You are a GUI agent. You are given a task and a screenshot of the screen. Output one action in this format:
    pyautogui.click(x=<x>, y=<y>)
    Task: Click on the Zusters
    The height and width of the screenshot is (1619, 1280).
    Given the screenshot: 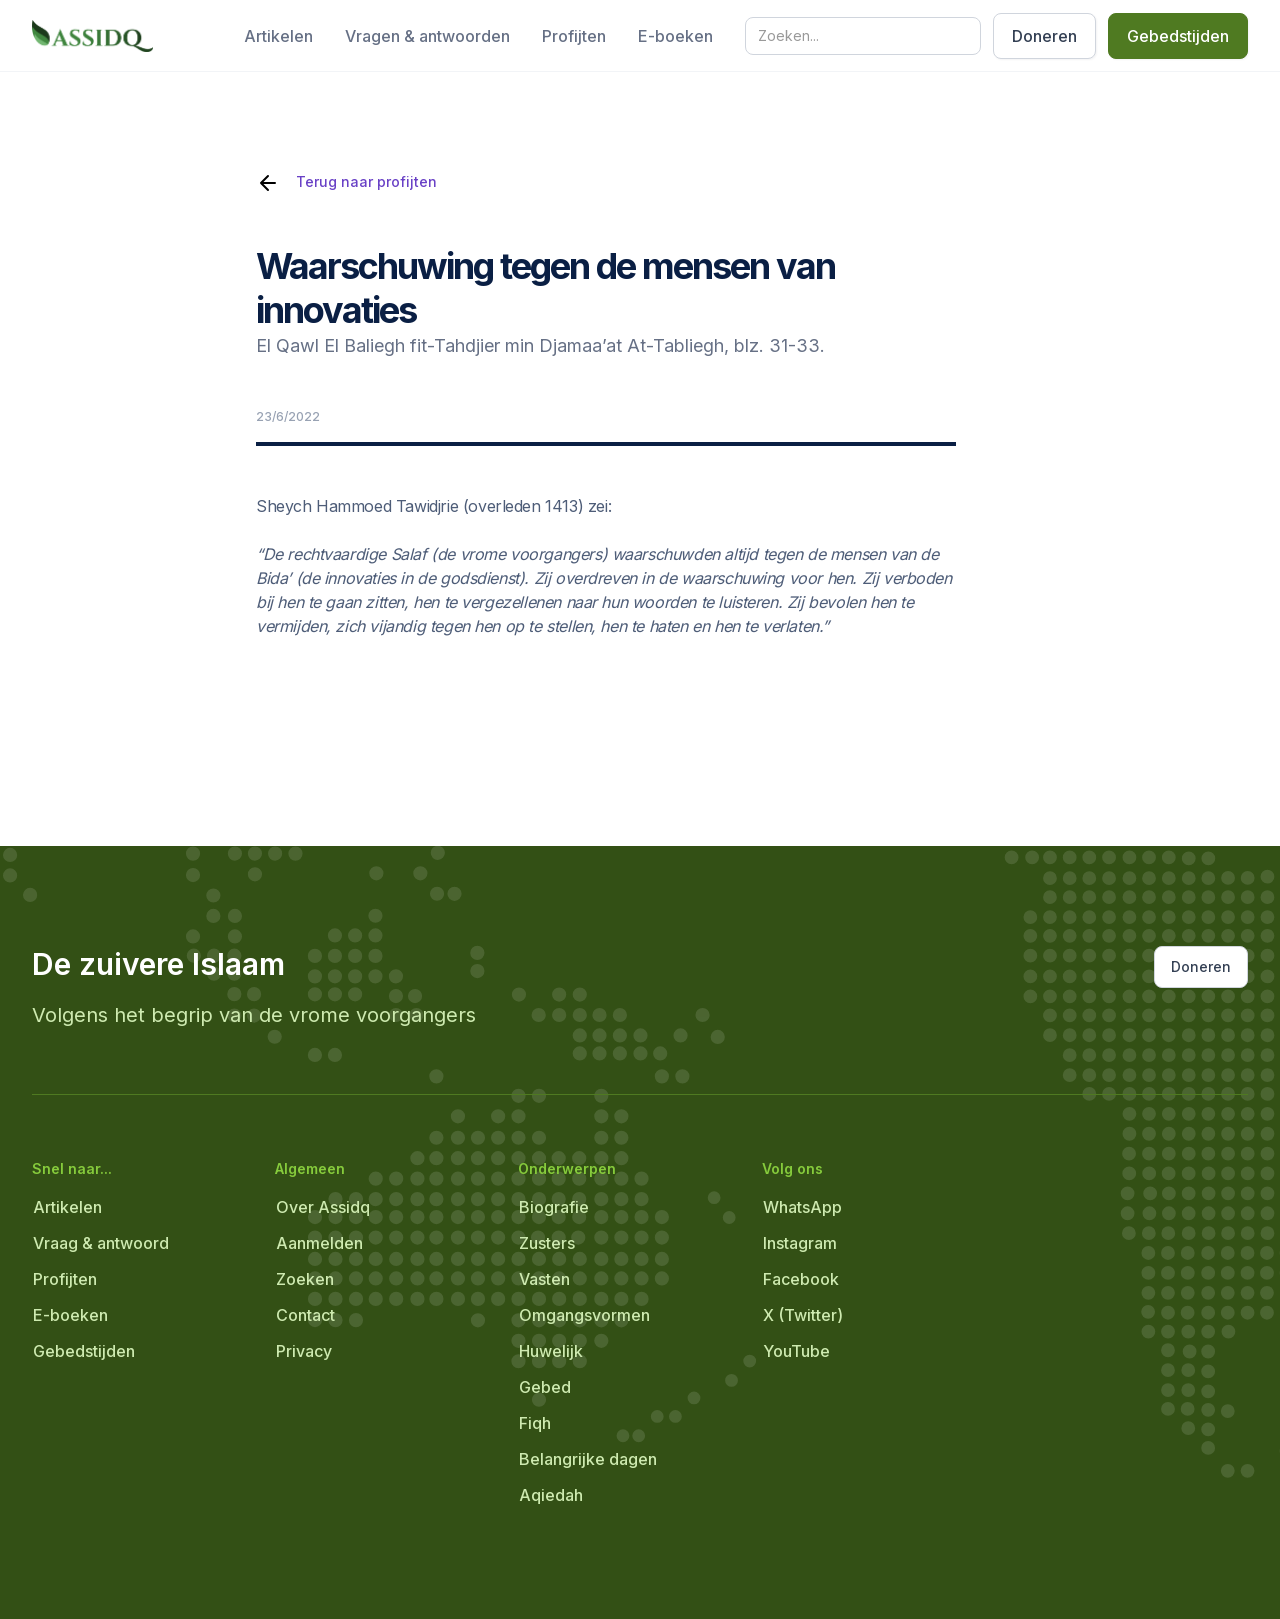 What is the action you would take?
    pyautogui.click(x=547, y=1243)
    